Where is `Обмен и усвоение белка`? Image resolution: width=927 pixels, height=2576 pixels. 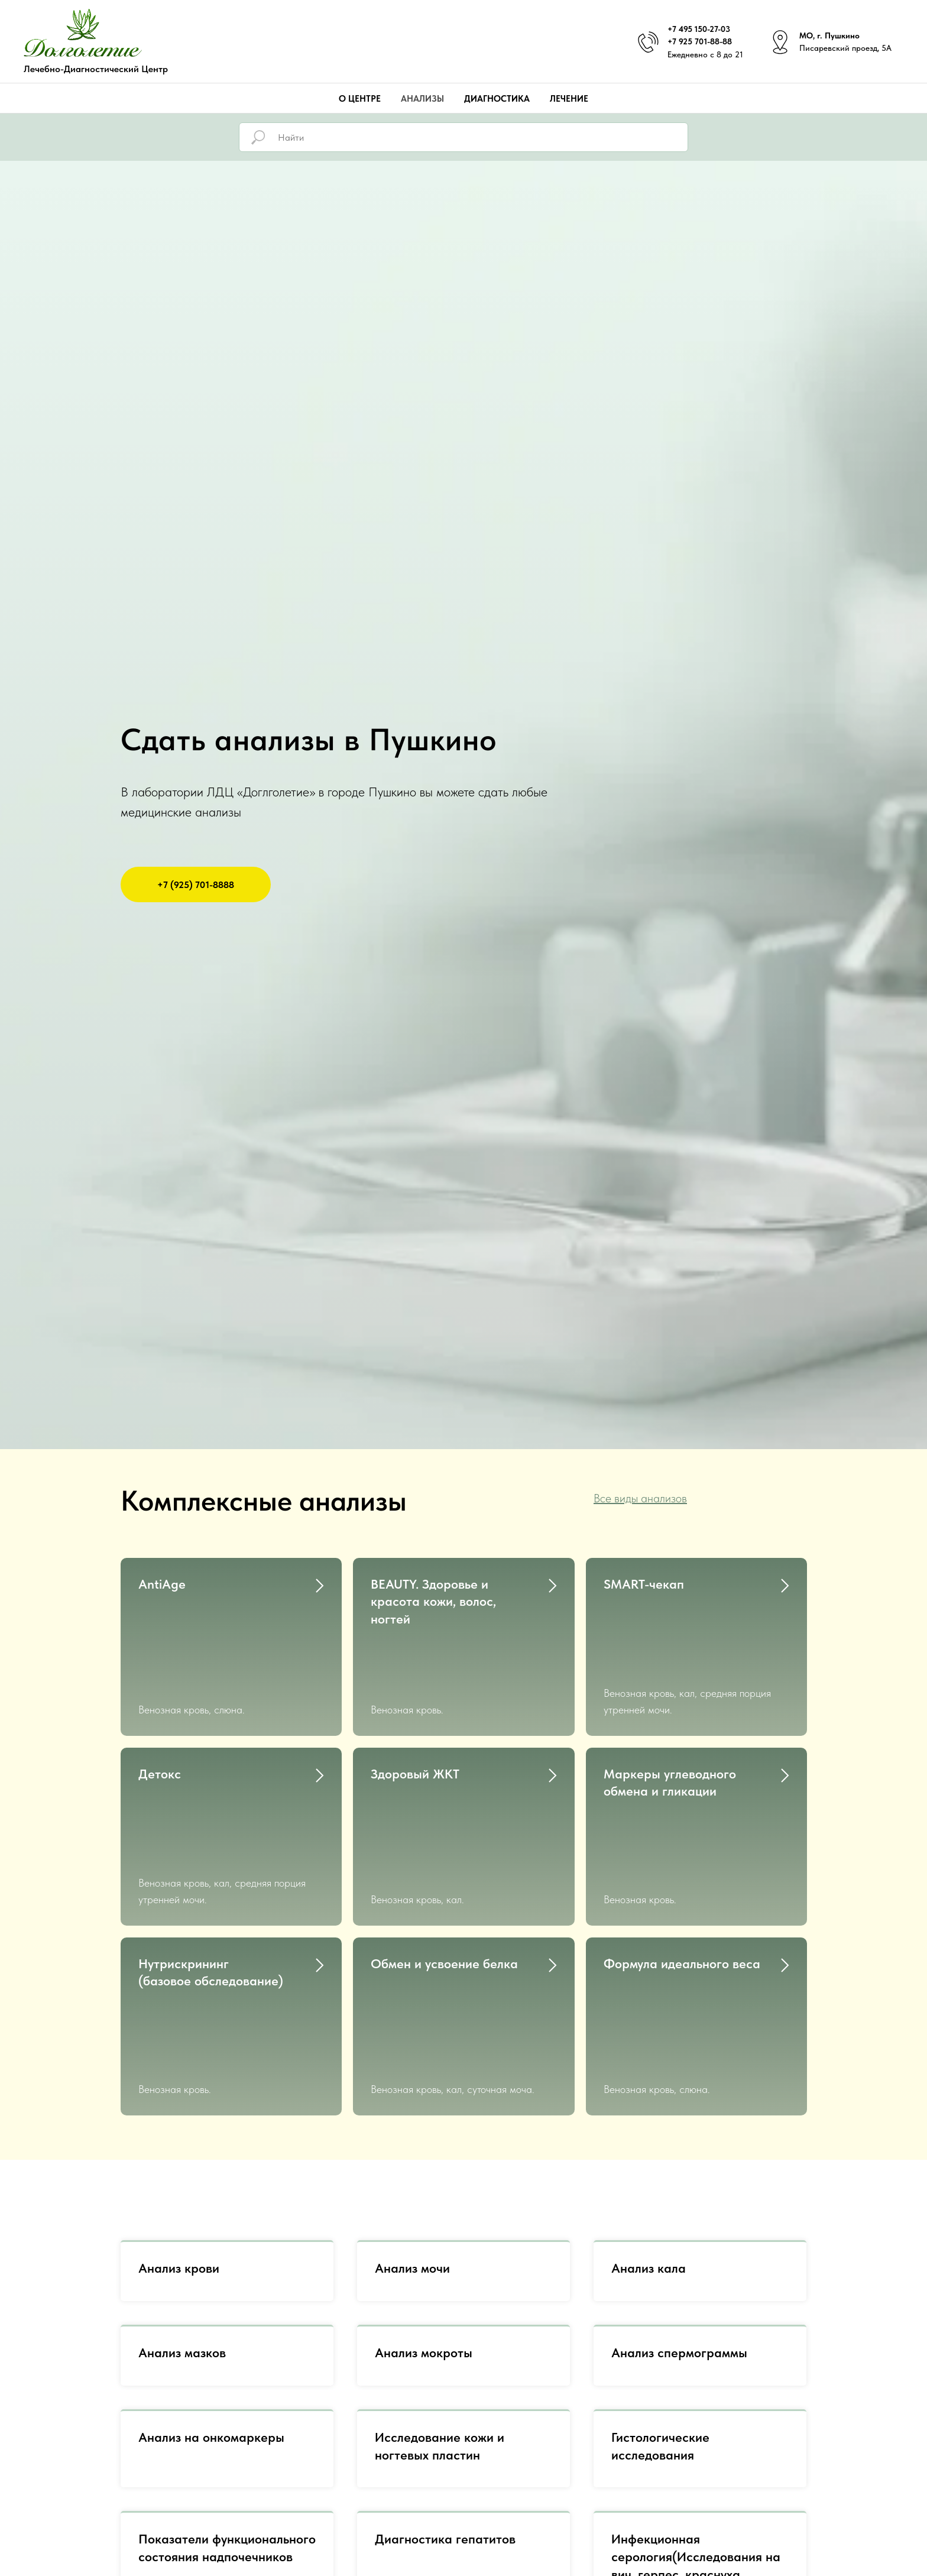
Обмен и усвоение белка is located at coordinates (444, 1854).